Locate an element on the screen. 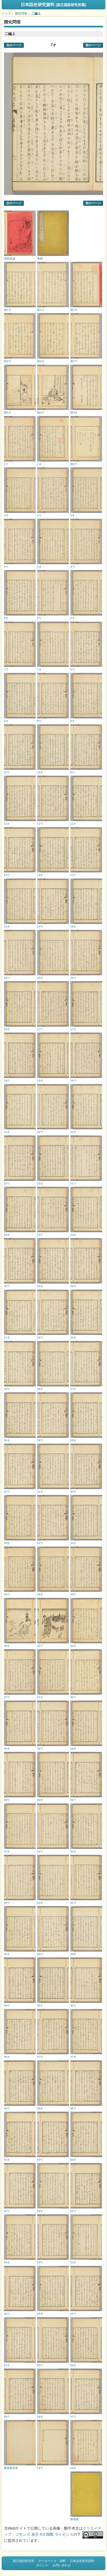 This screenshot has width=107, height=2576. 36オ is located at coordinates (7, 1645).